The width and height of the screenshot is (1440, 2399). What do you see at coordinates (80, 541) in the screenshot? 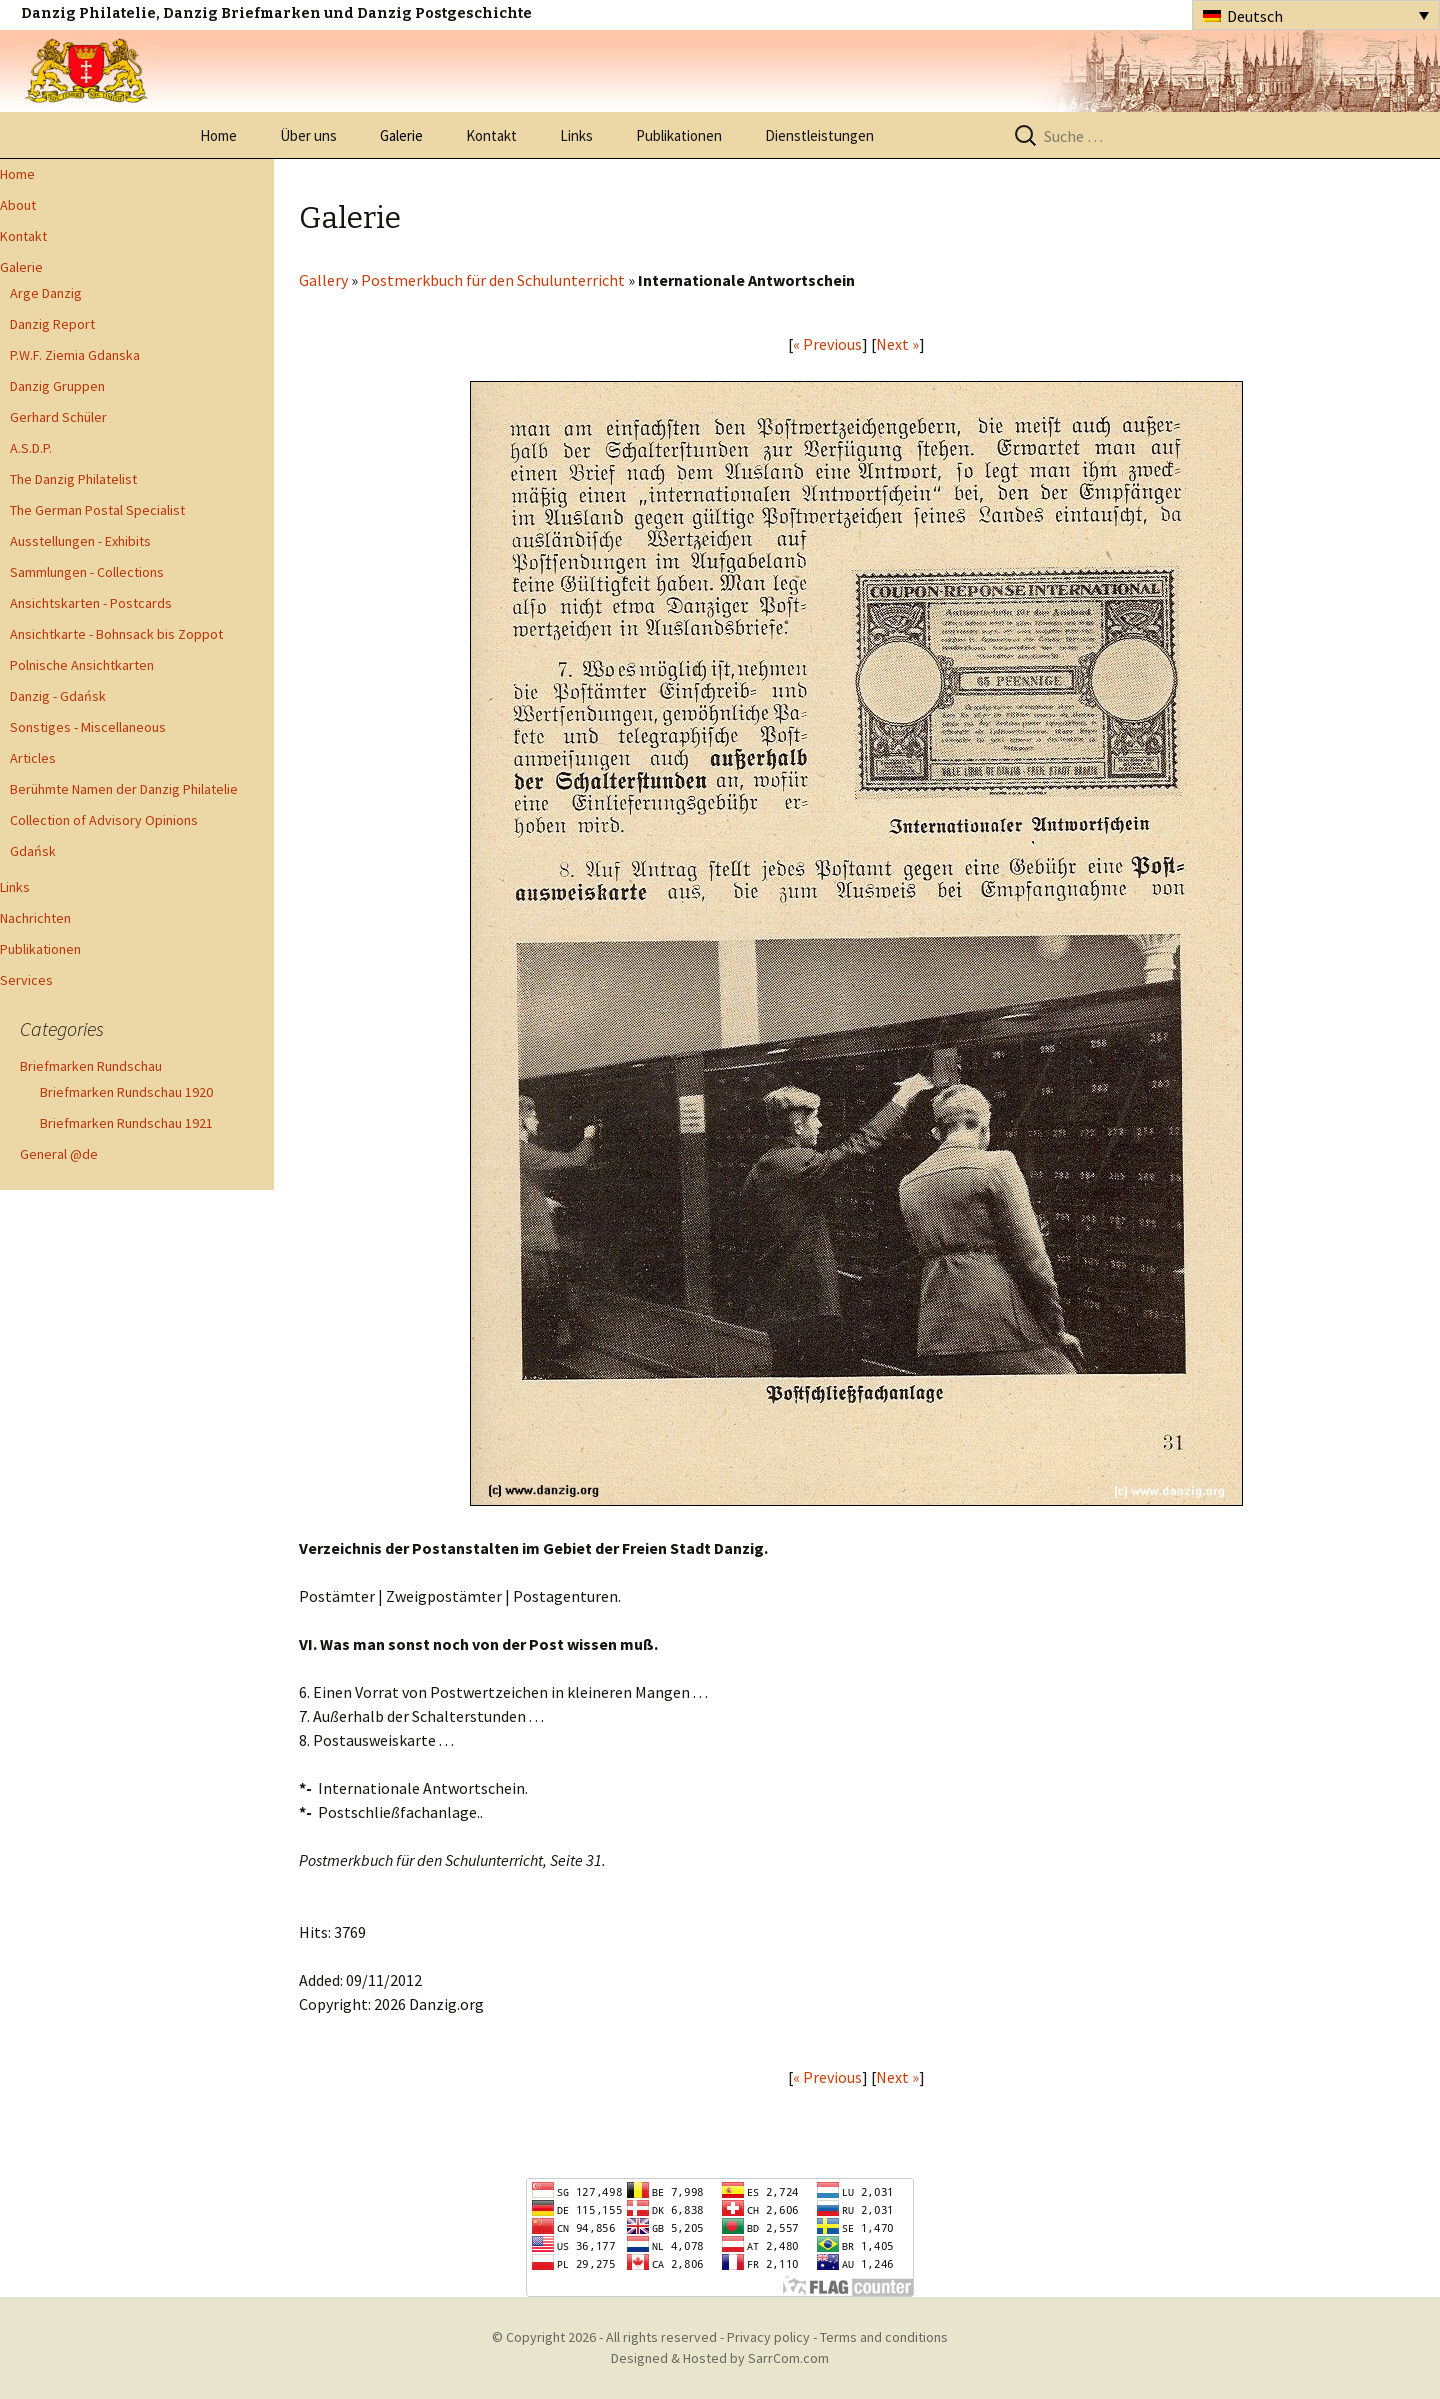
I see `Ausstellungen - Exhibits` at bounding box center [80, 541].